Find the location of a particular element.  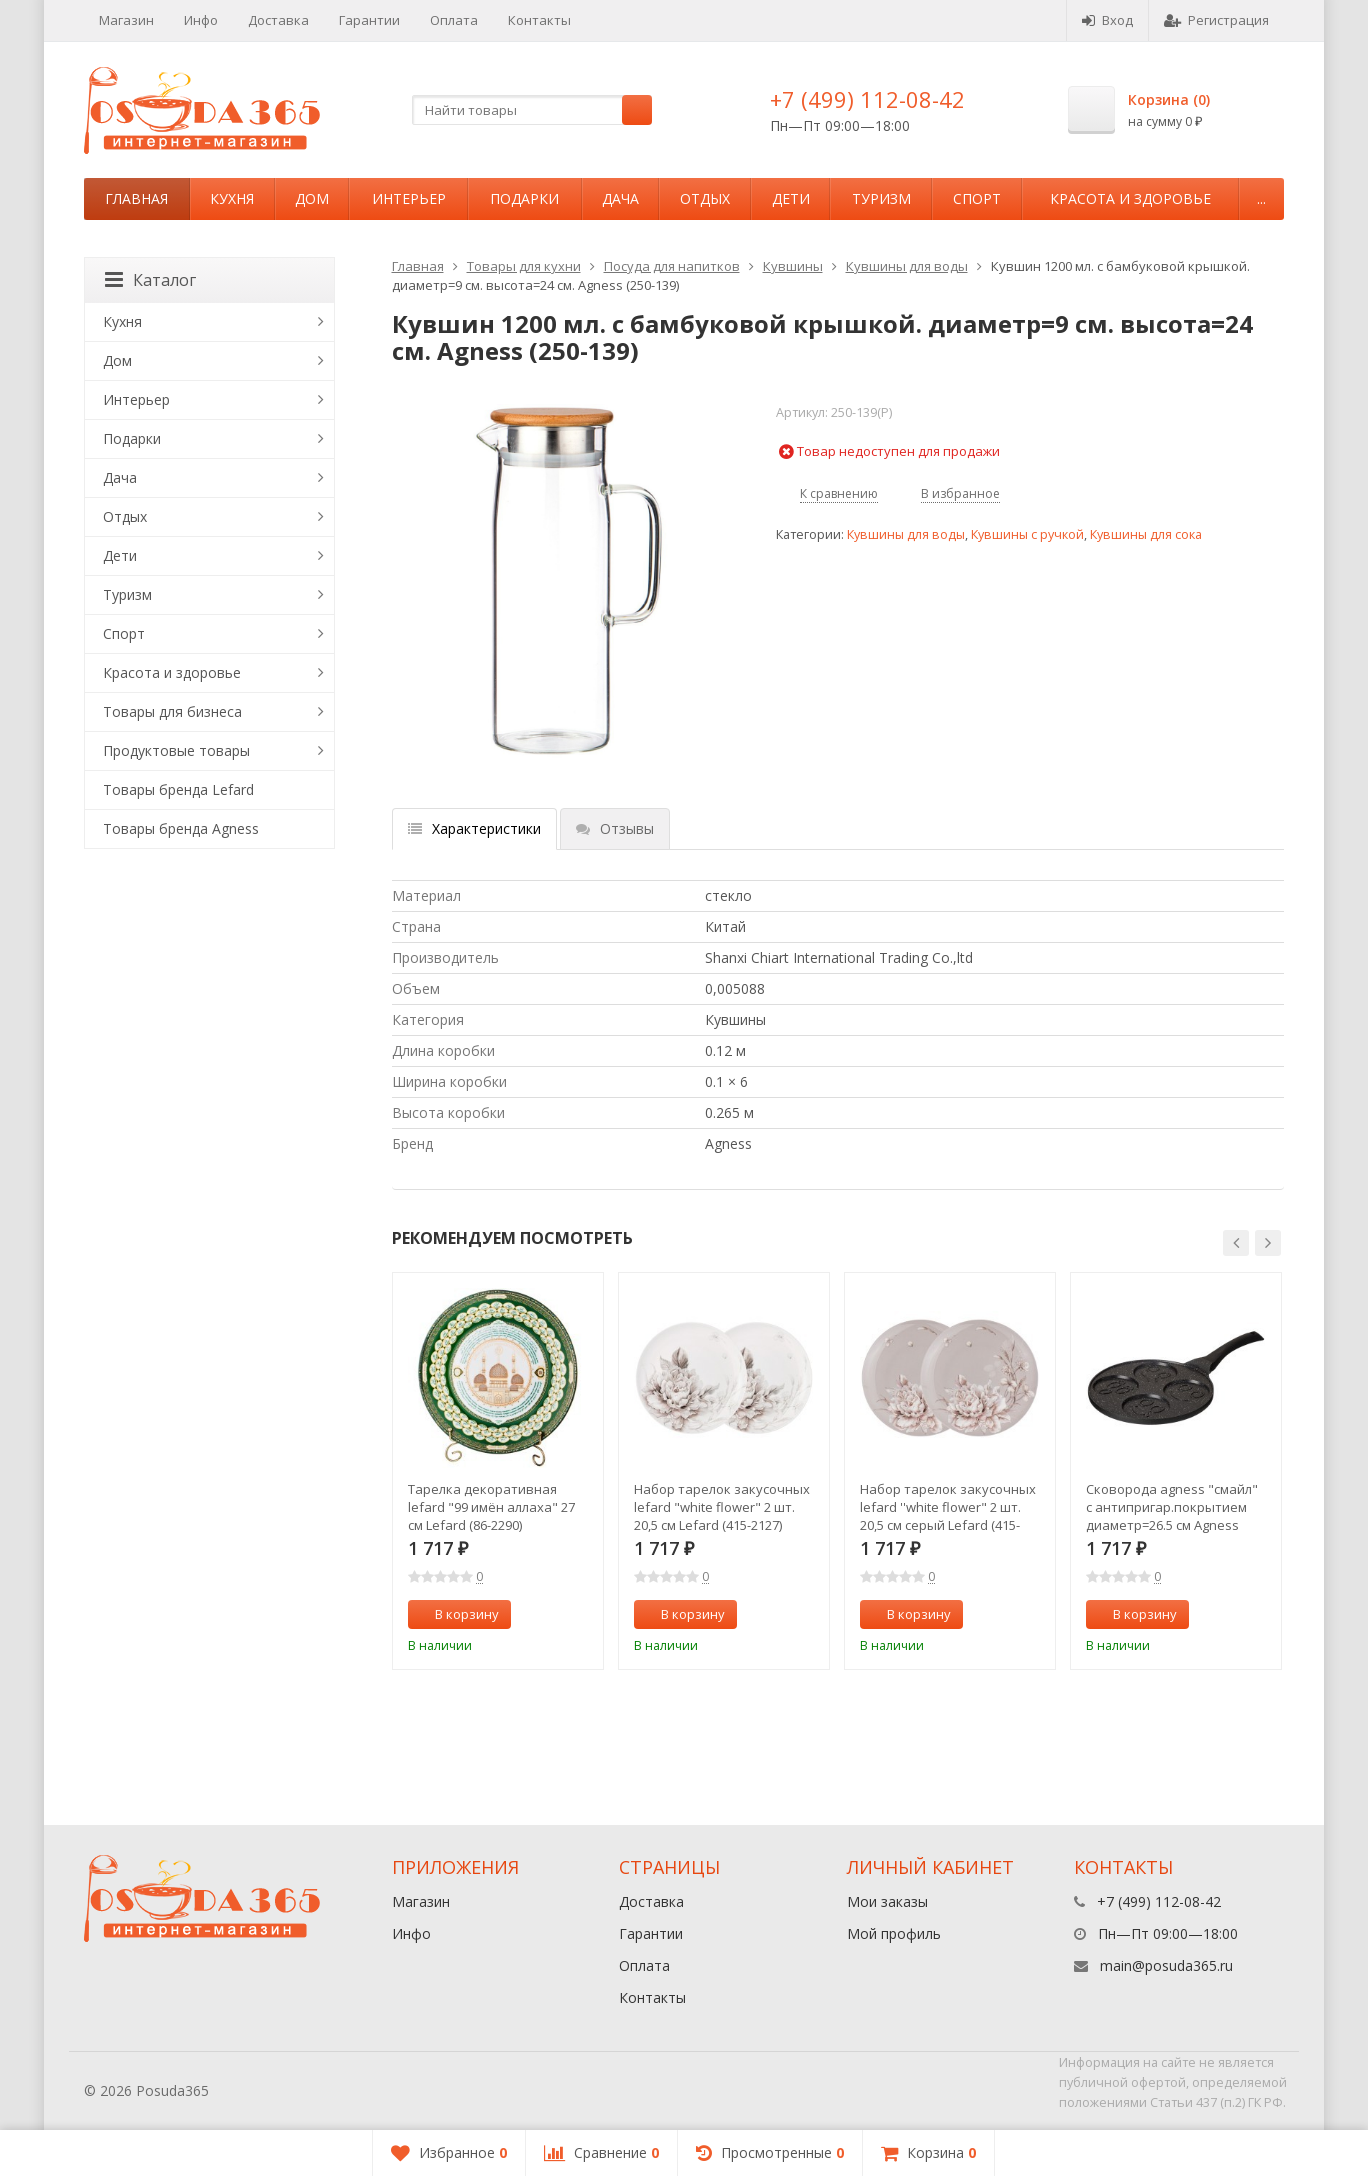

Инфо is located at coordinates (201, 20).